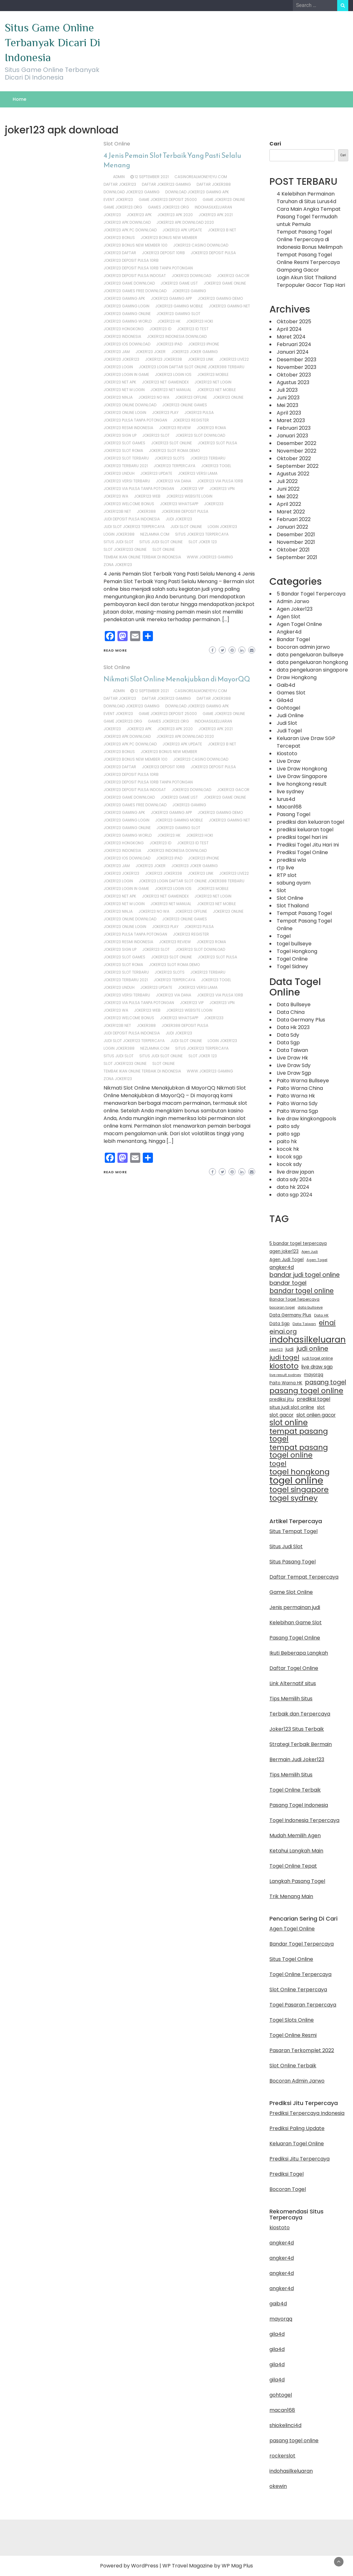  I want to click on data pengeluaran hongkong, so click(312, 662).